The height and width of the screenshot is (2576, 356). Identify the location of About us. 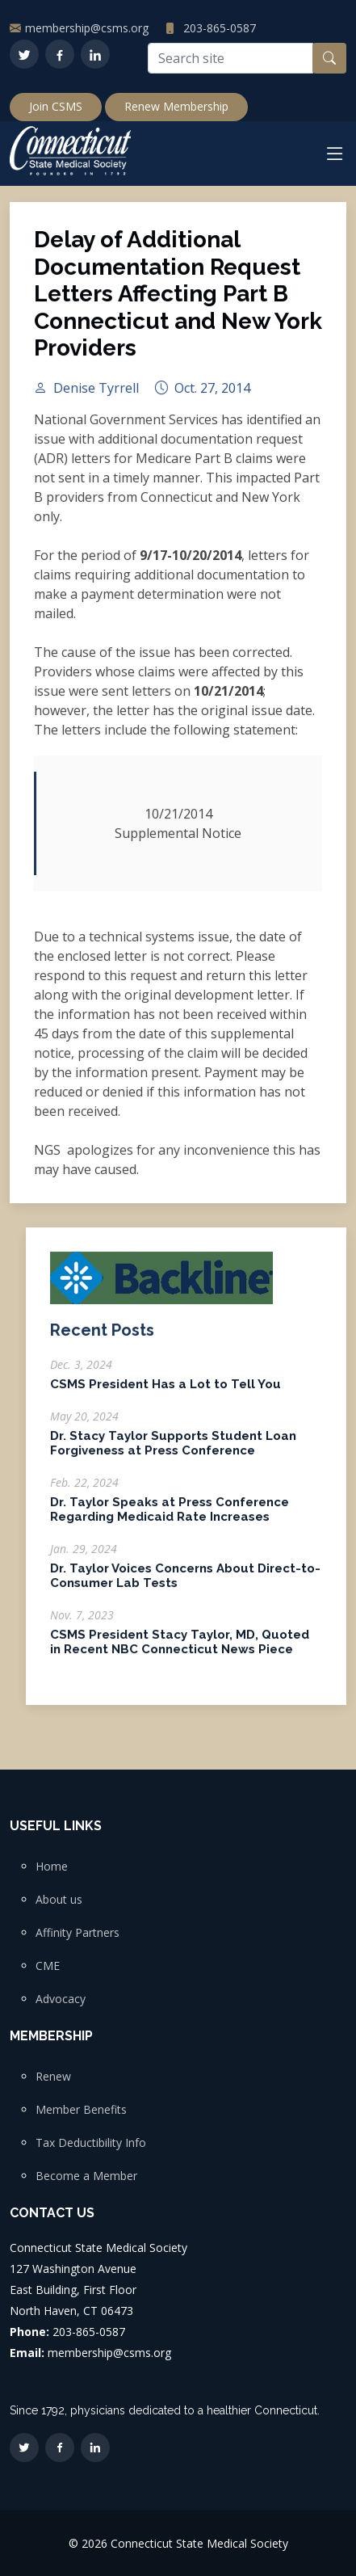
(59, 1899).